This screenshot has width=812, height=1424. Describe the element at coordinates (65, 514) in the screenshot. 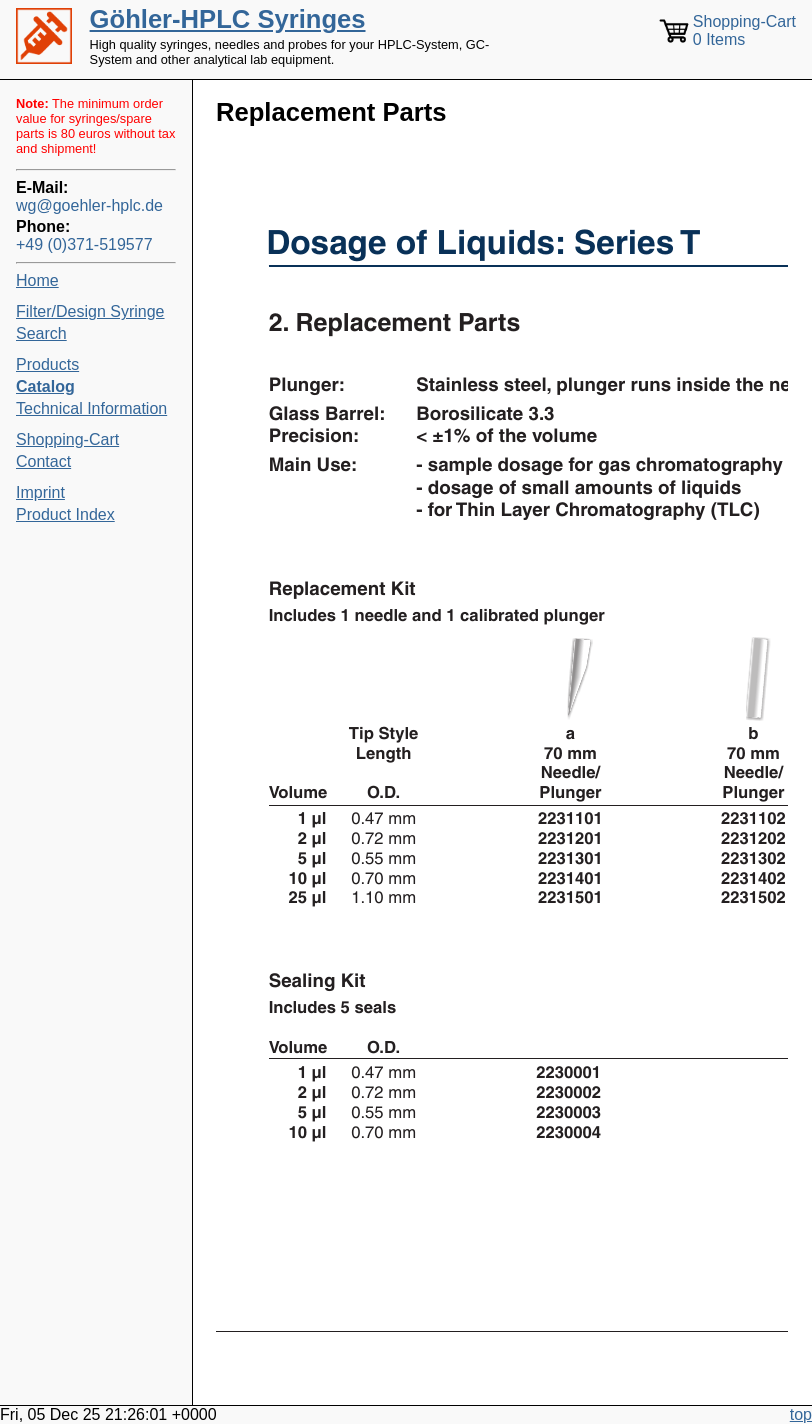

I see `Product Index` at that location.